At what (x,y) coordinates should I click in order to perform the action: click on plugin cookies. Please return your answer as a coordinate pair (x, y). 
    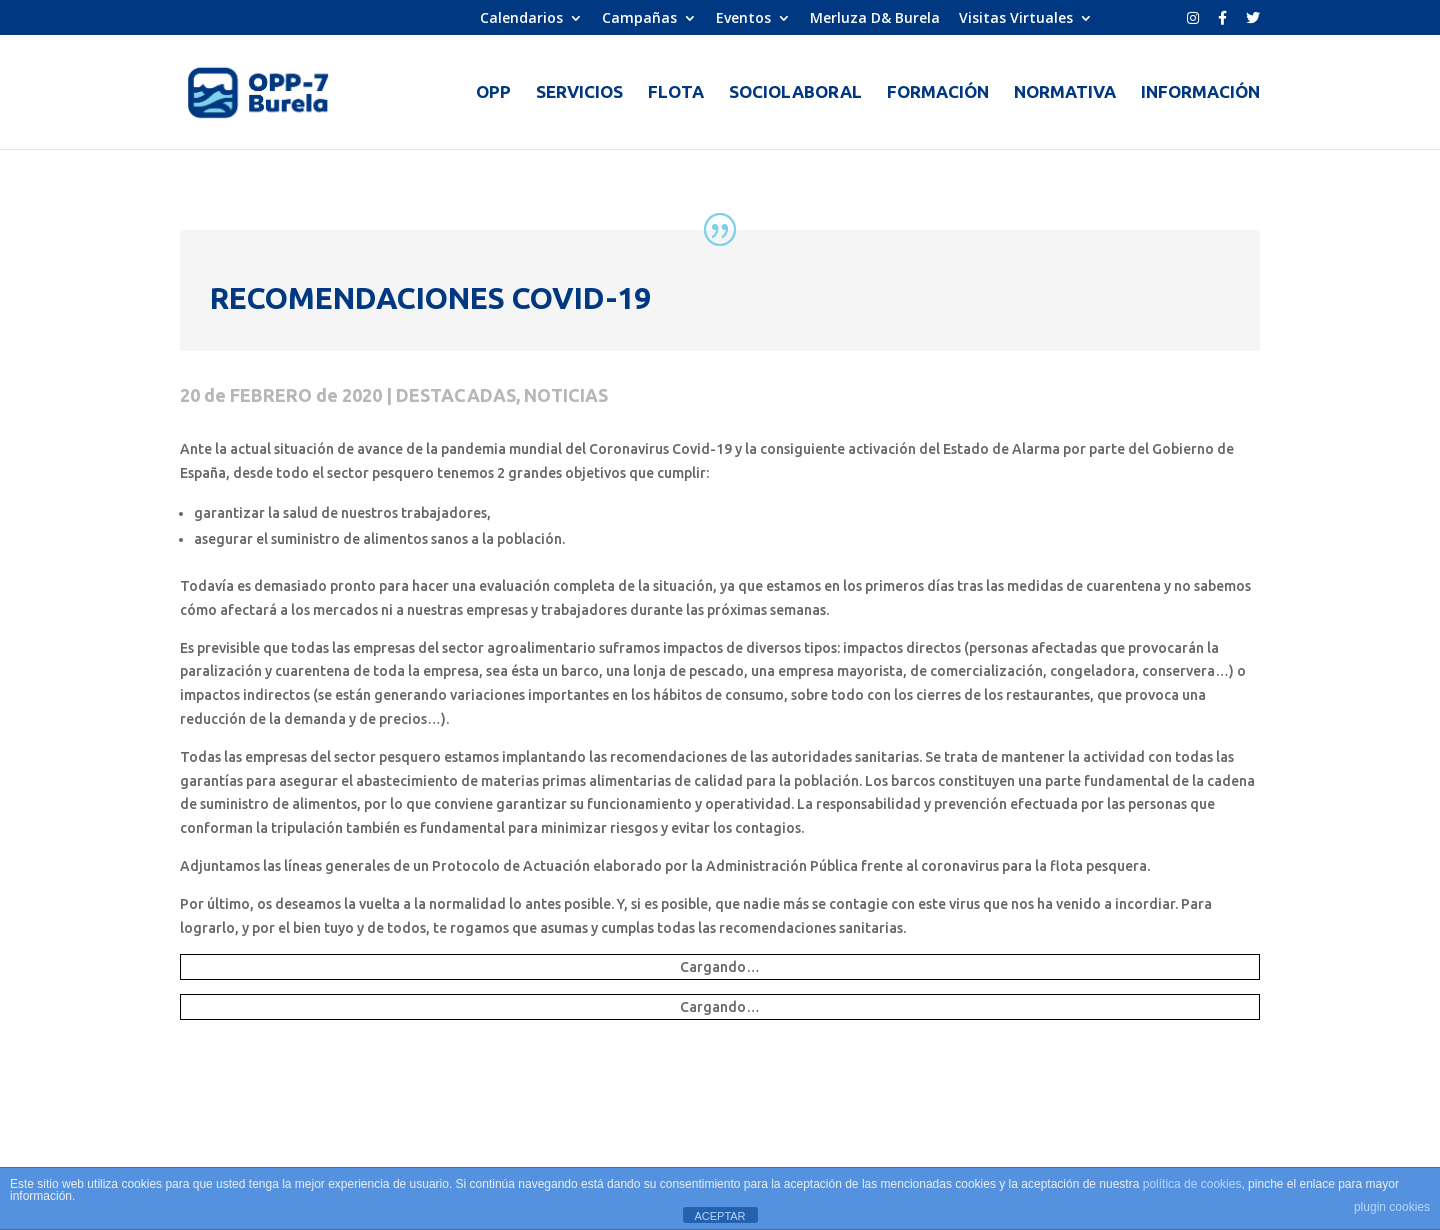
    Looking at the image, I should click on (1392, 1207).